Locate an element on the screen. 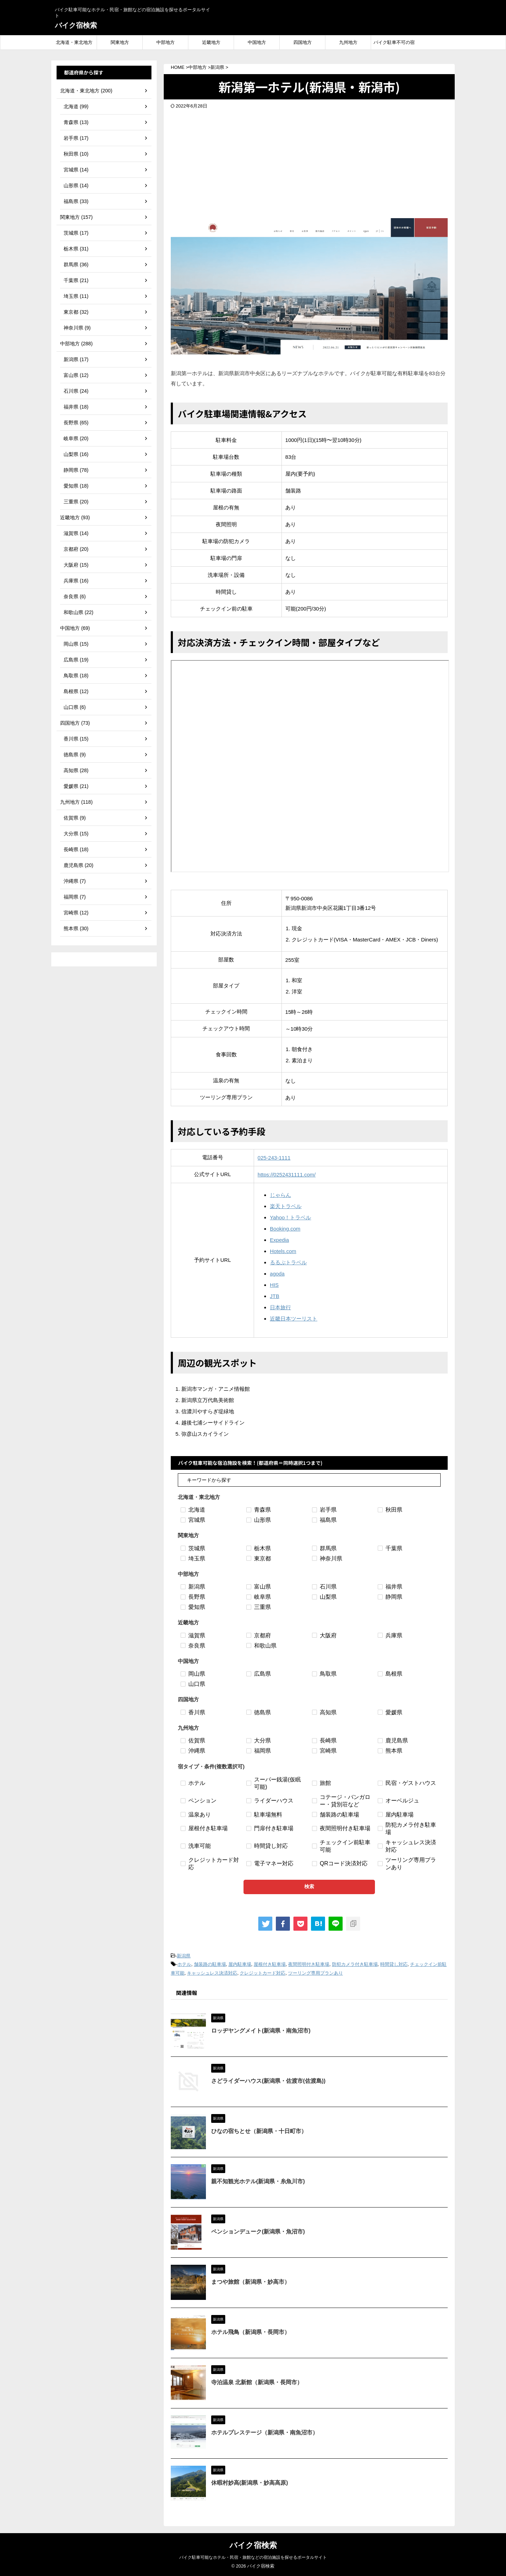  キャッシュレス決済対応 is located at coordinates (212, 1973).